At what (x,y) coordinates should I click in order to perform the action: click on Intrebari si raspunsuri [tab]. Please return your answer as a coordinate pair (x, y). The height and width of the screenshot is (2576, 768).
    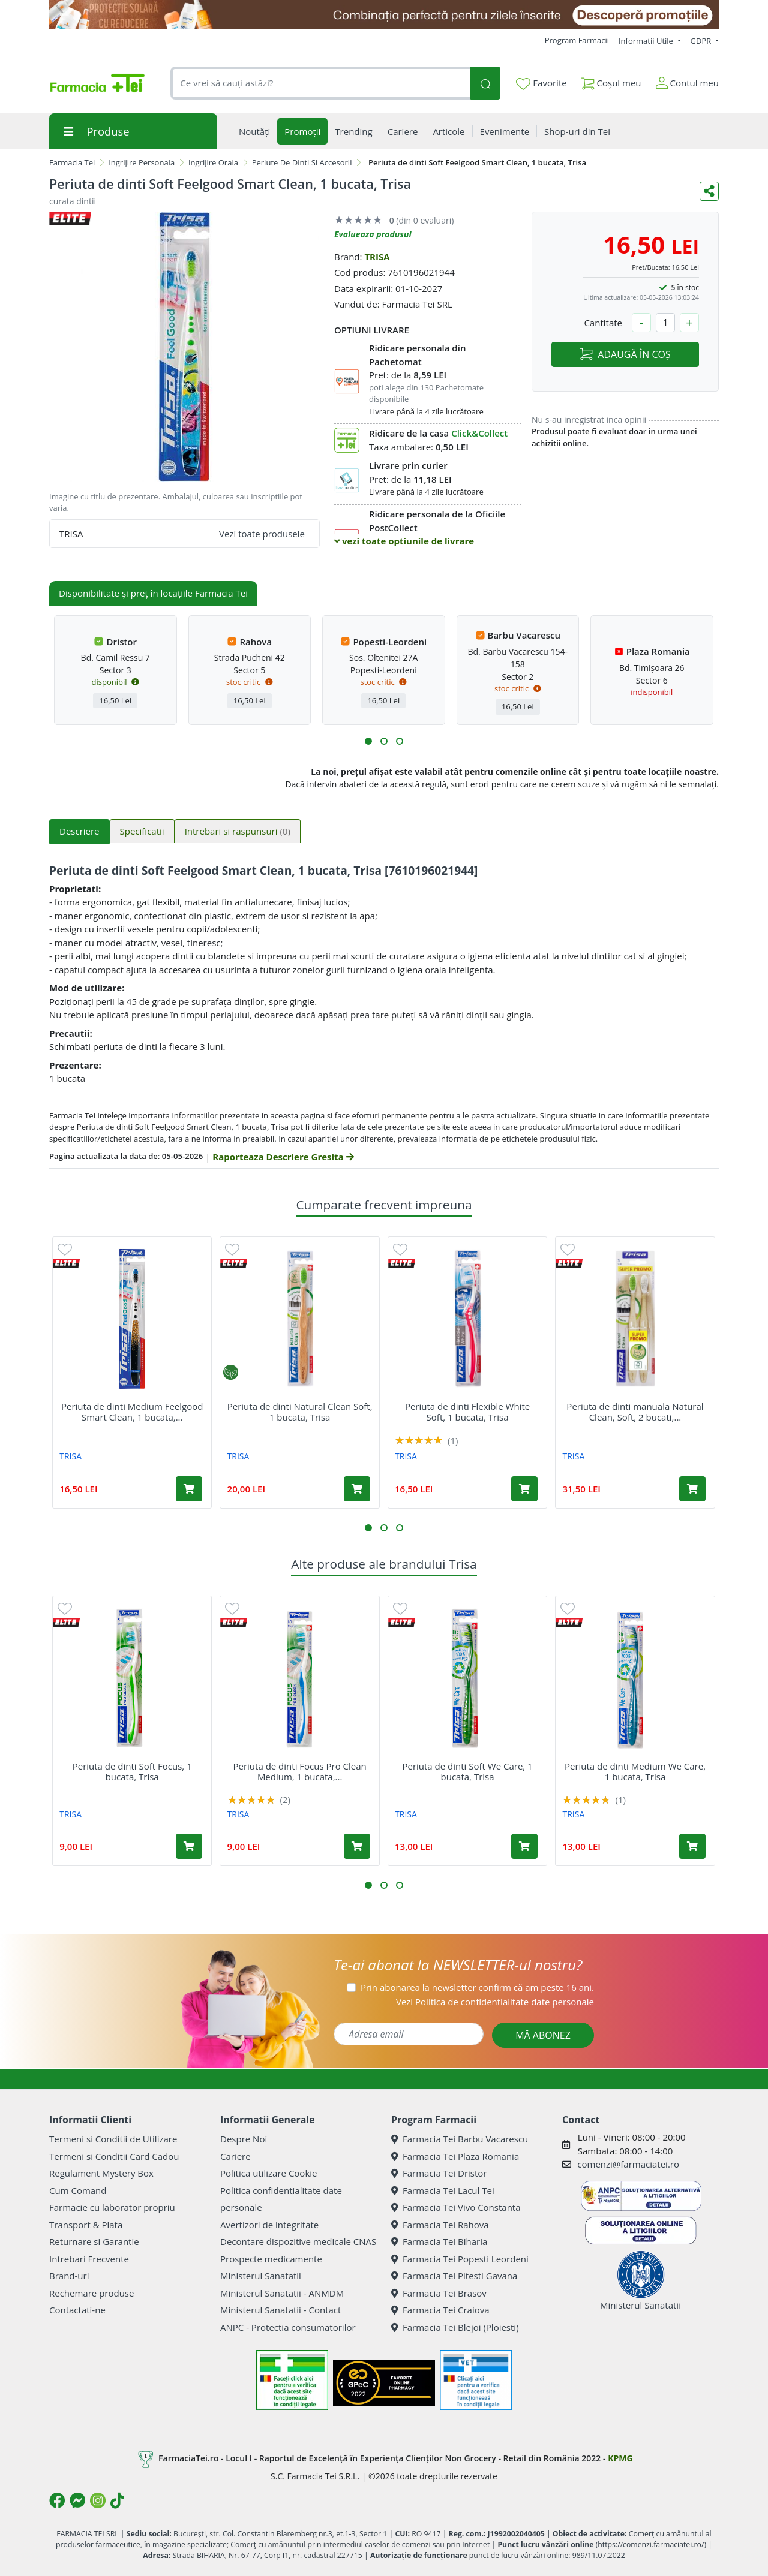
    Looking at the image, I should click on (237, 831).